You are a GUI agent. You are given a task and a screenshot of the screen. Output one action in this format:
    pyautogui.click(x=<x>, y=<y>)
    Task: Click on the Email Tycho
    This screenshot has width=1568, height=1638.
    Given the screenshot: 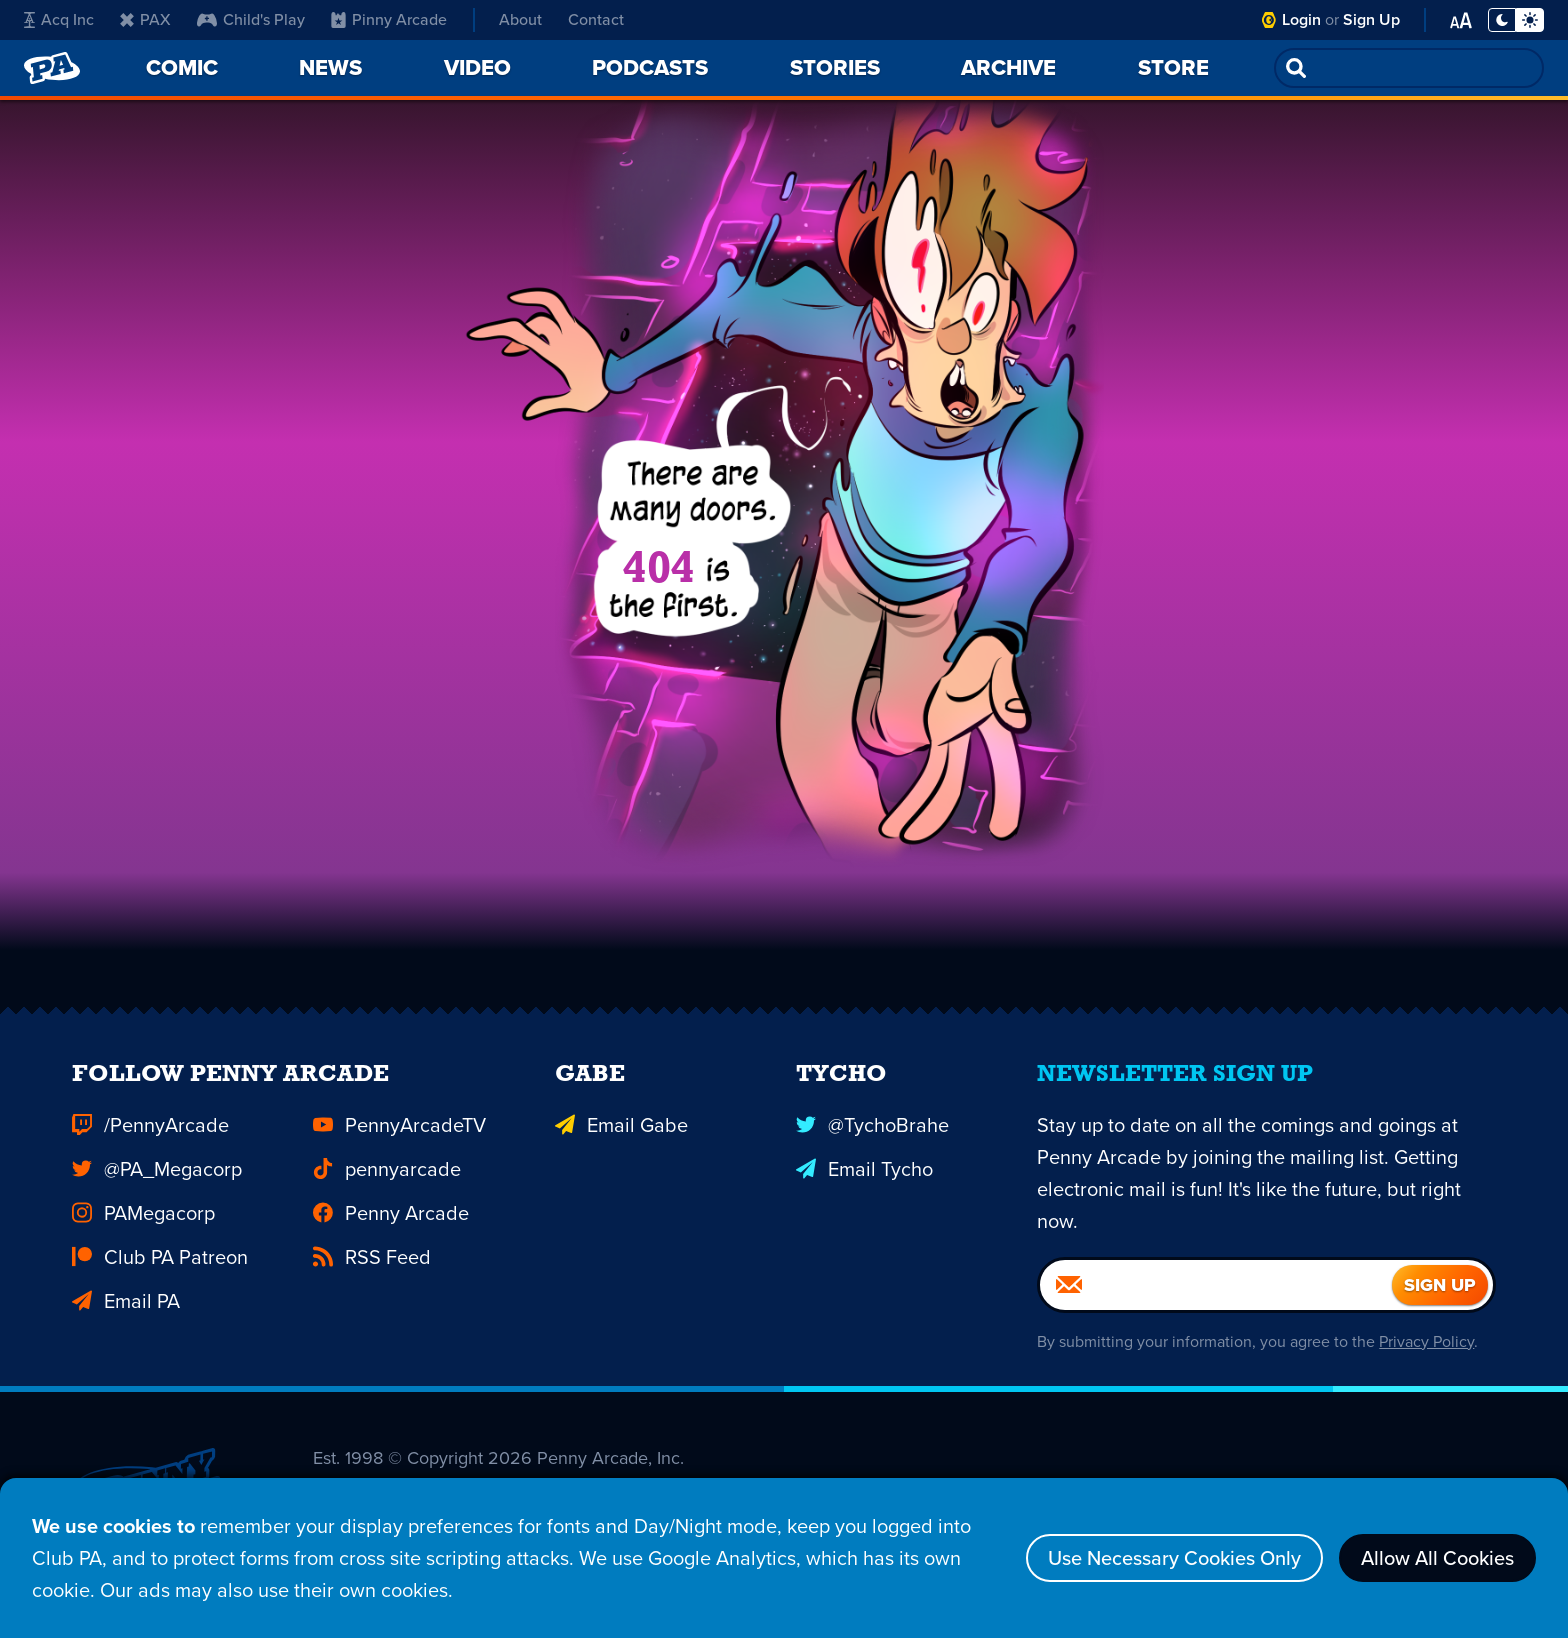 What is the action you would take?
    pyautogui.click(x=864, y=1180)
    